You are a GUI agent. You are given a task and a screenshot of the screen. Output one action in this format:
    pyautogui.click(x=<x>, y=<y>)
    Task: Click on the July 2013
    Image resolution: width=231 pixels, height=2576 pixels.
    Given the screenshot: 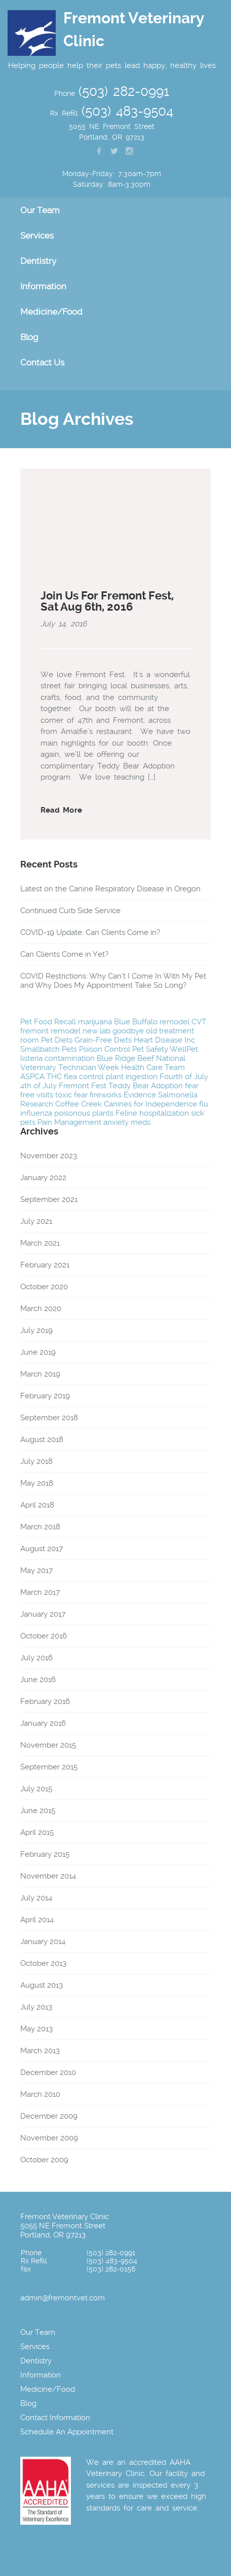 What is the action you would take?
    pyautogui.click(x=36, y=2007)
    